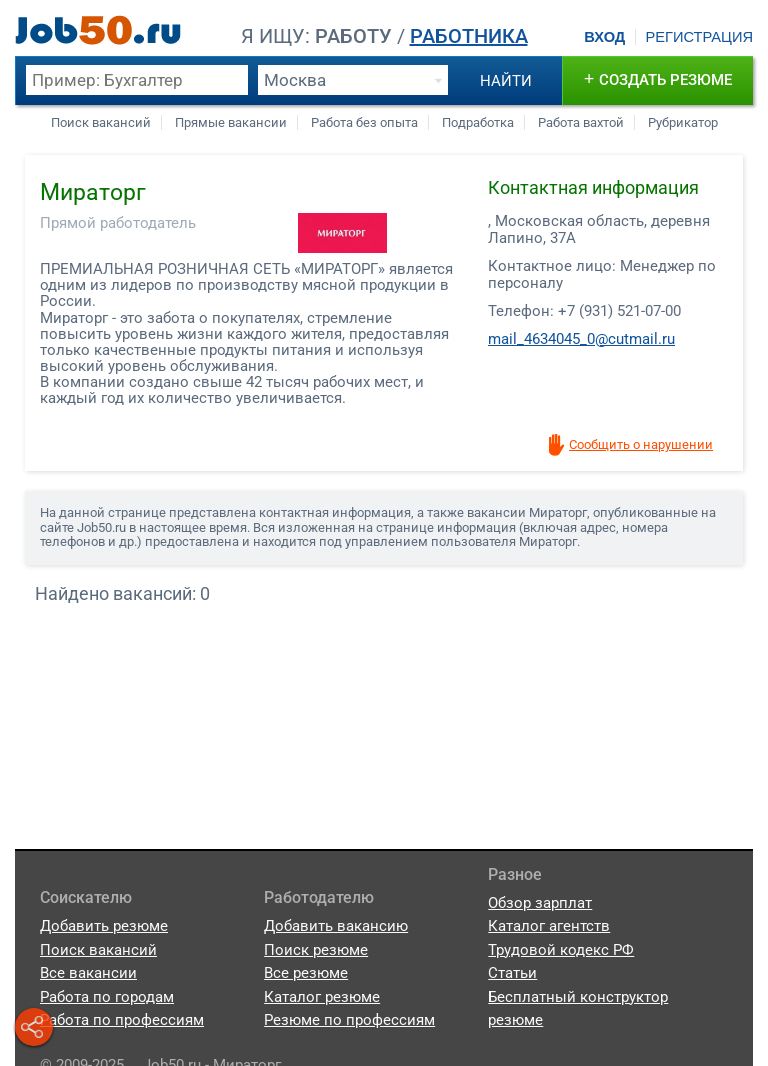 Image resolution: width=768 pixels, height=1066 pixels. What do you see at coordinates (581, 122) in the screenshot?
I see `Работа вахтой` at bounding box center [581, 122].